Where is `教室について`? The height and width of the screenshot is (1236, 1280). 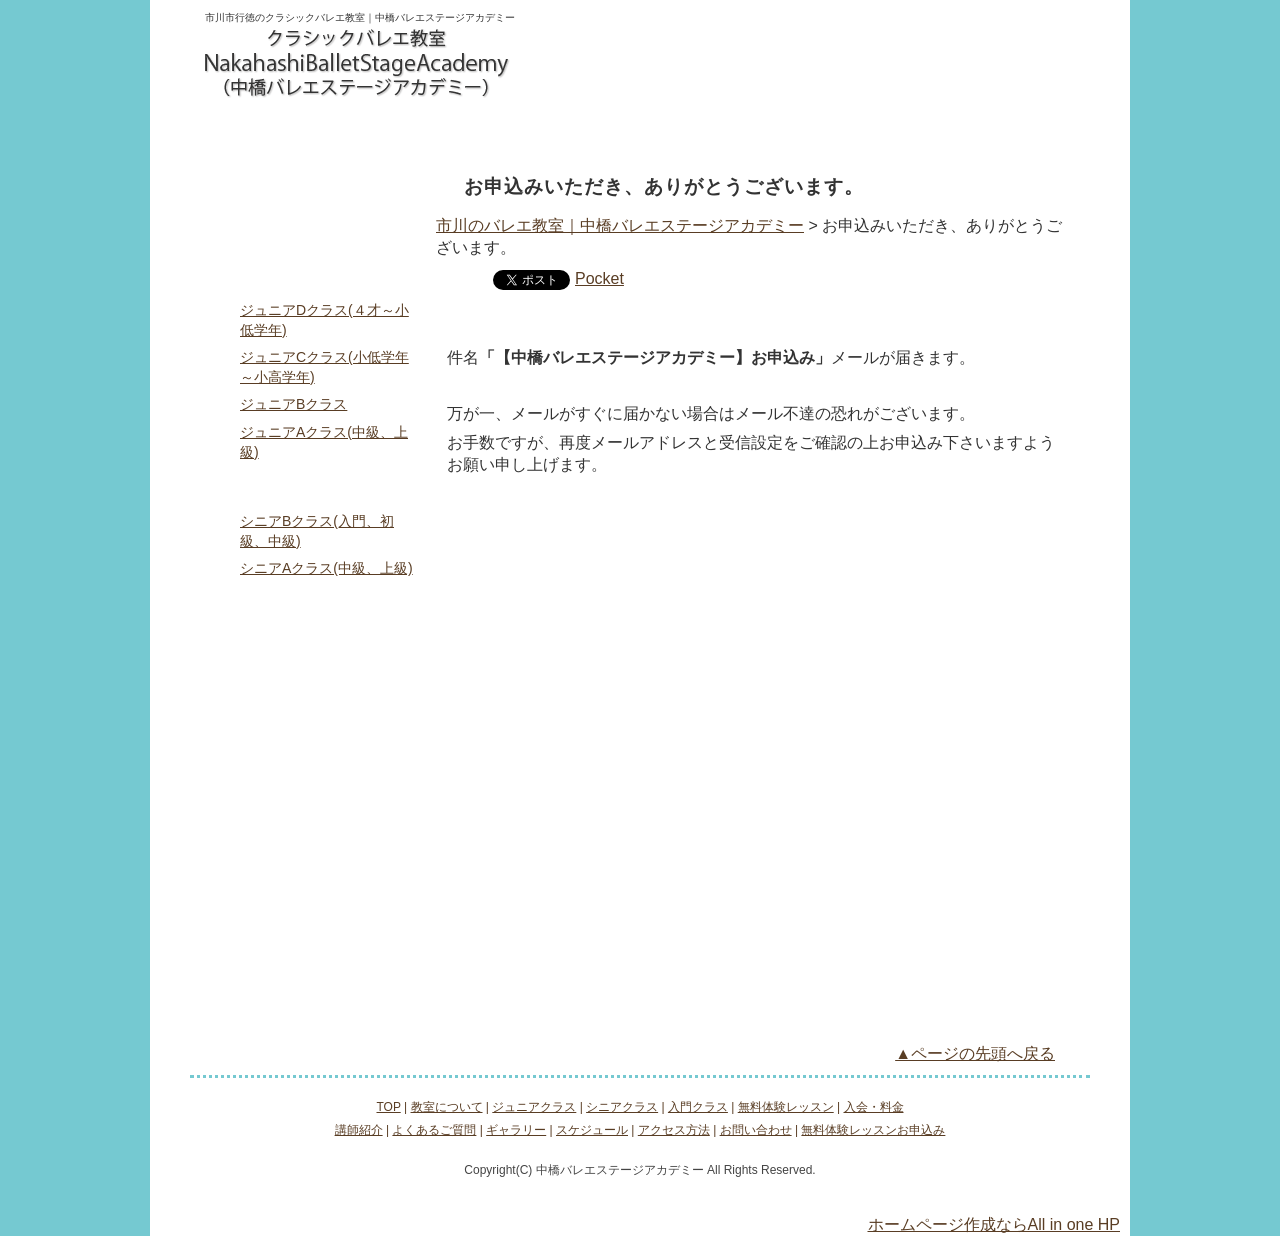
教室について is located at coordinates (267, 132).